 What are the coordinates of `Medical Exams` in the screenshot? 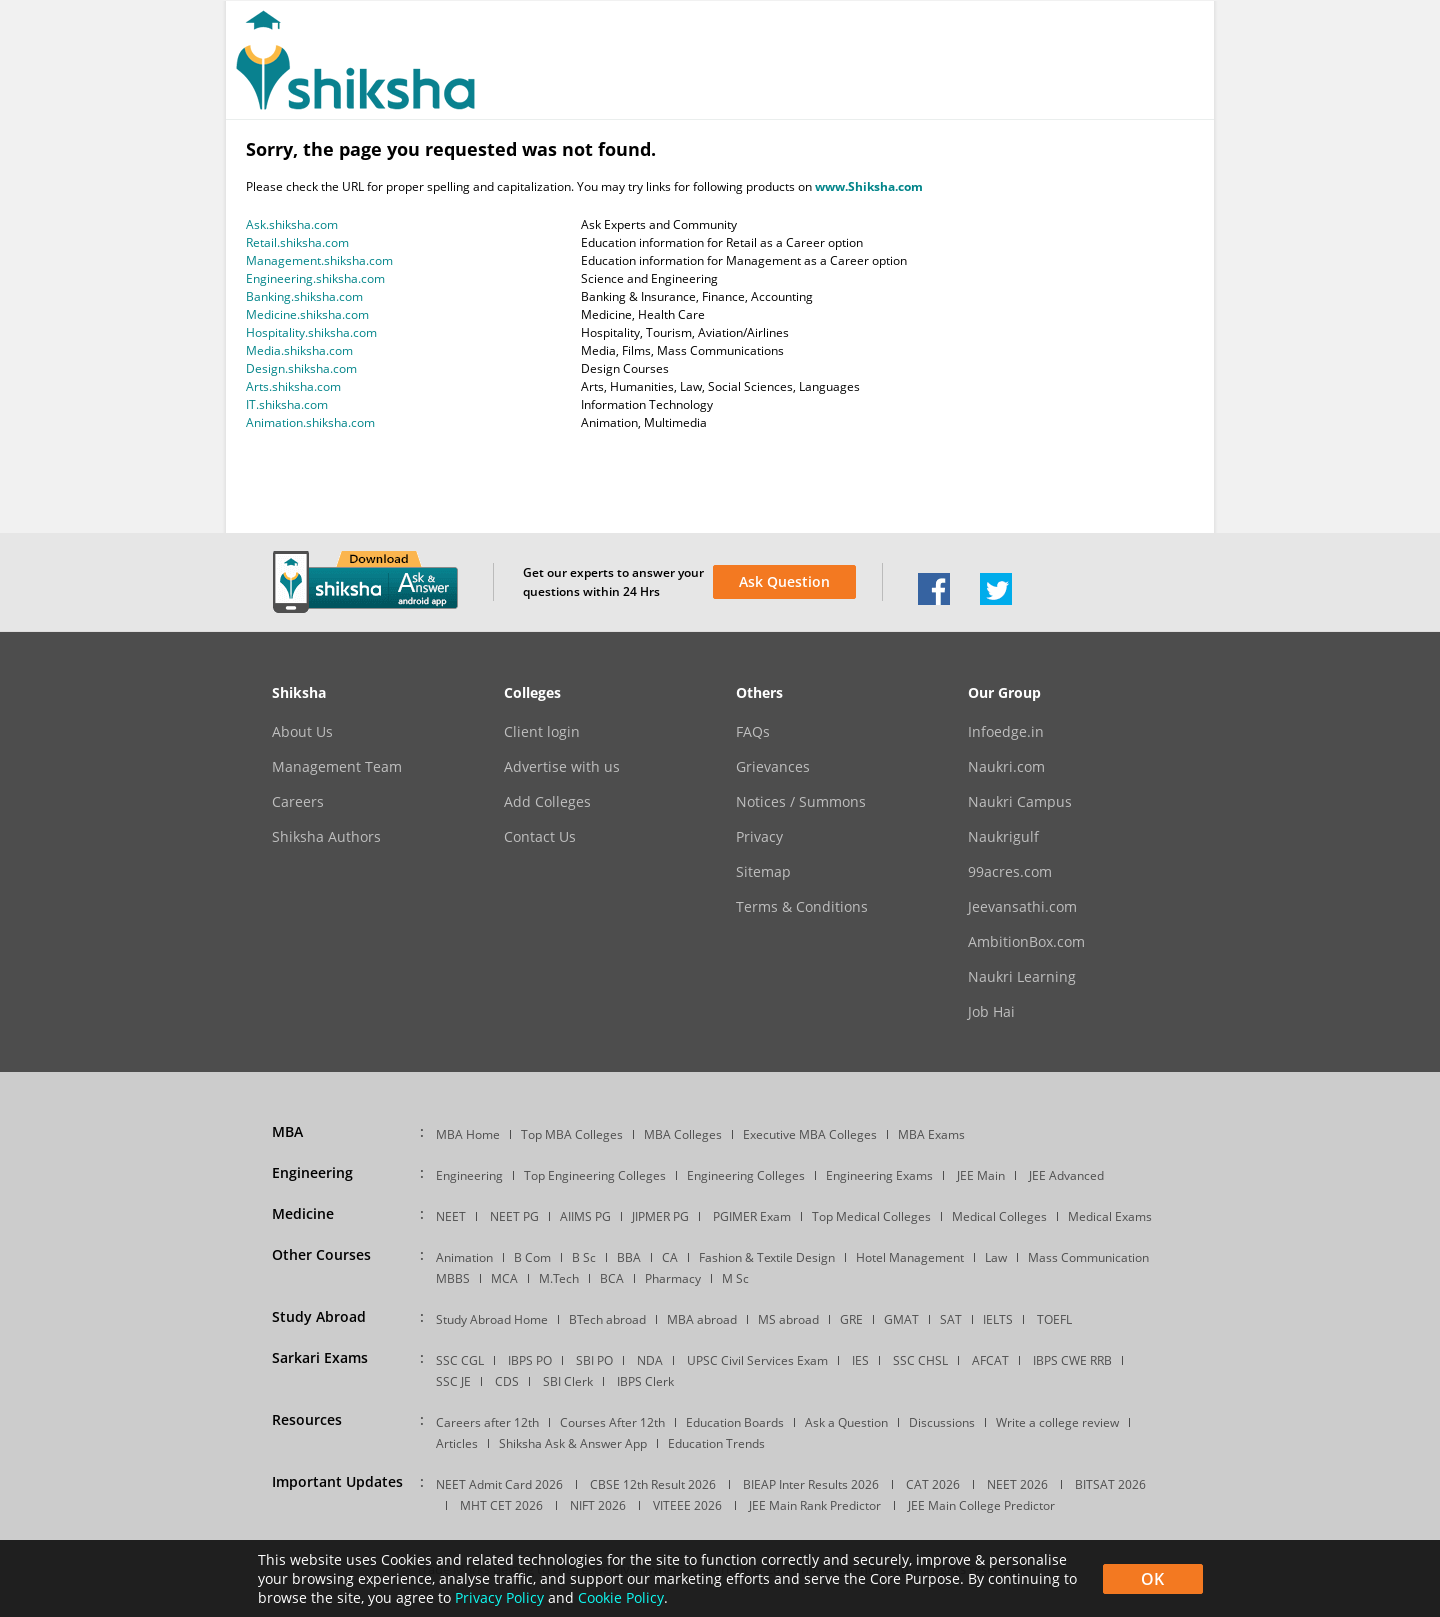 It's located at (1110, 1216).